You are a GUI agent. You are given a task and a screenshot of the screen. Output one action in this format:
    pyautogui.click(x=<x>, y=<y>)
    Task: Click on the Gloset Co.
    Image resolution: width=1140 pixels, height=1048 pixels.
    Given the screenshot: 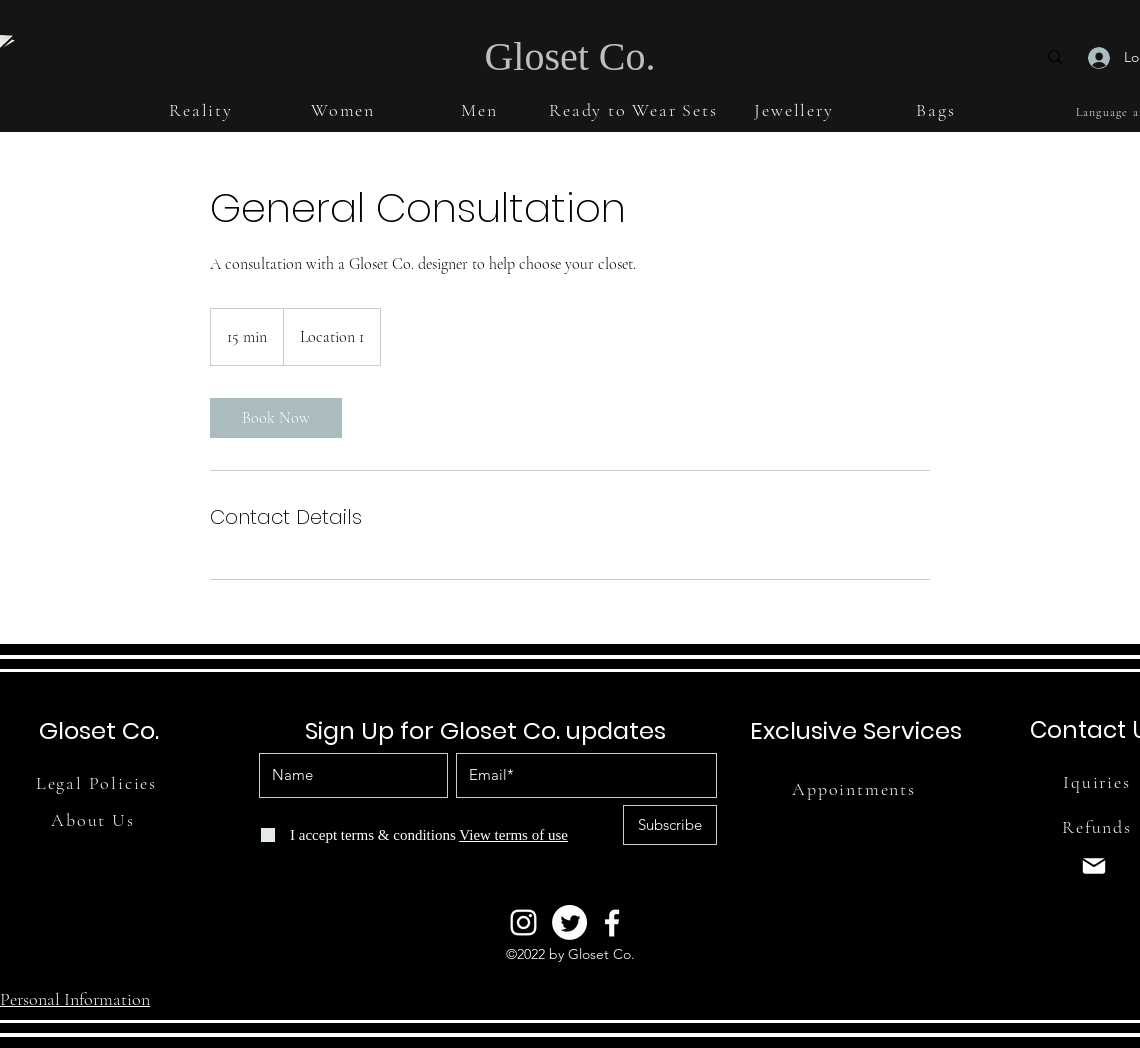 What is the action you would take?
    pyautogui.click(x=569, y=56)
    